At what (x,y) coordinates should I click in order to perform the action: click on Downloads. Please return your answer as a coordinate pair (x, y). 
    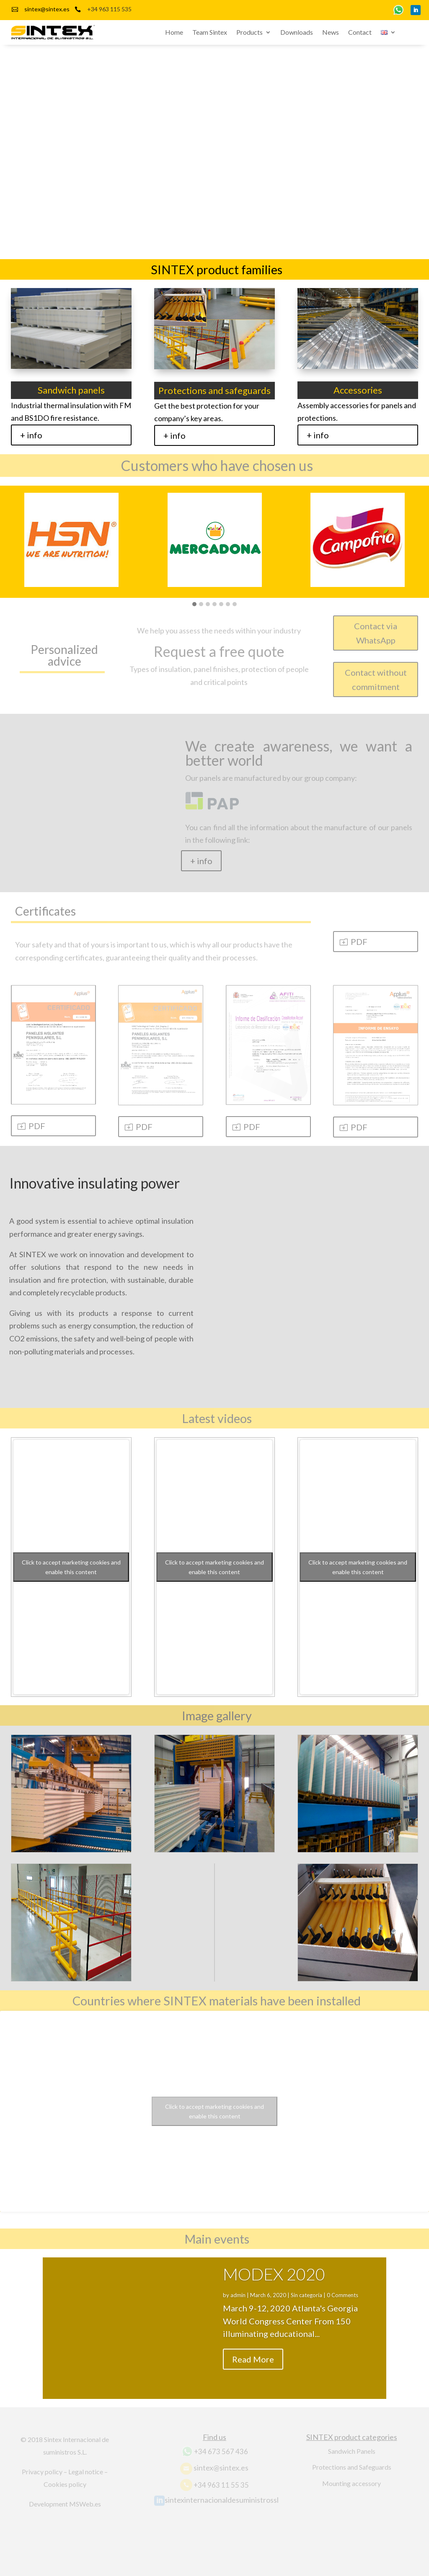
    Looking at the image, I should click on (297, 32).